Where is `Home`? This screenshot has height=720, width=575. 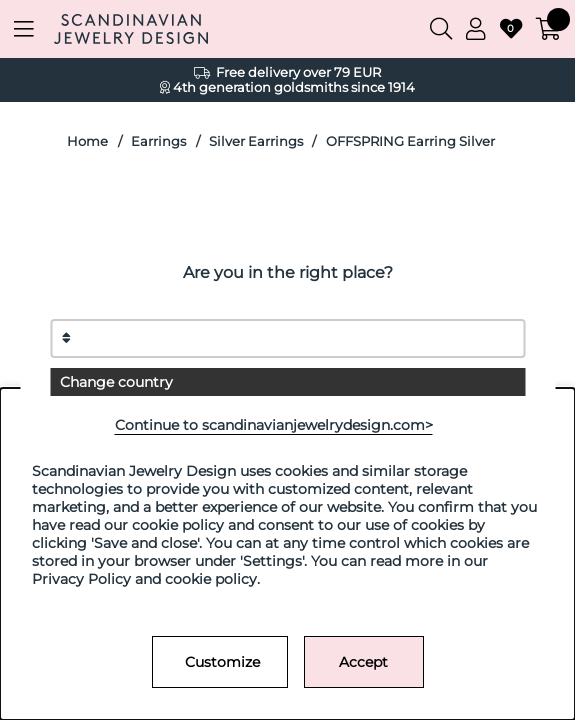
Home is located at coordinates (87, 141).